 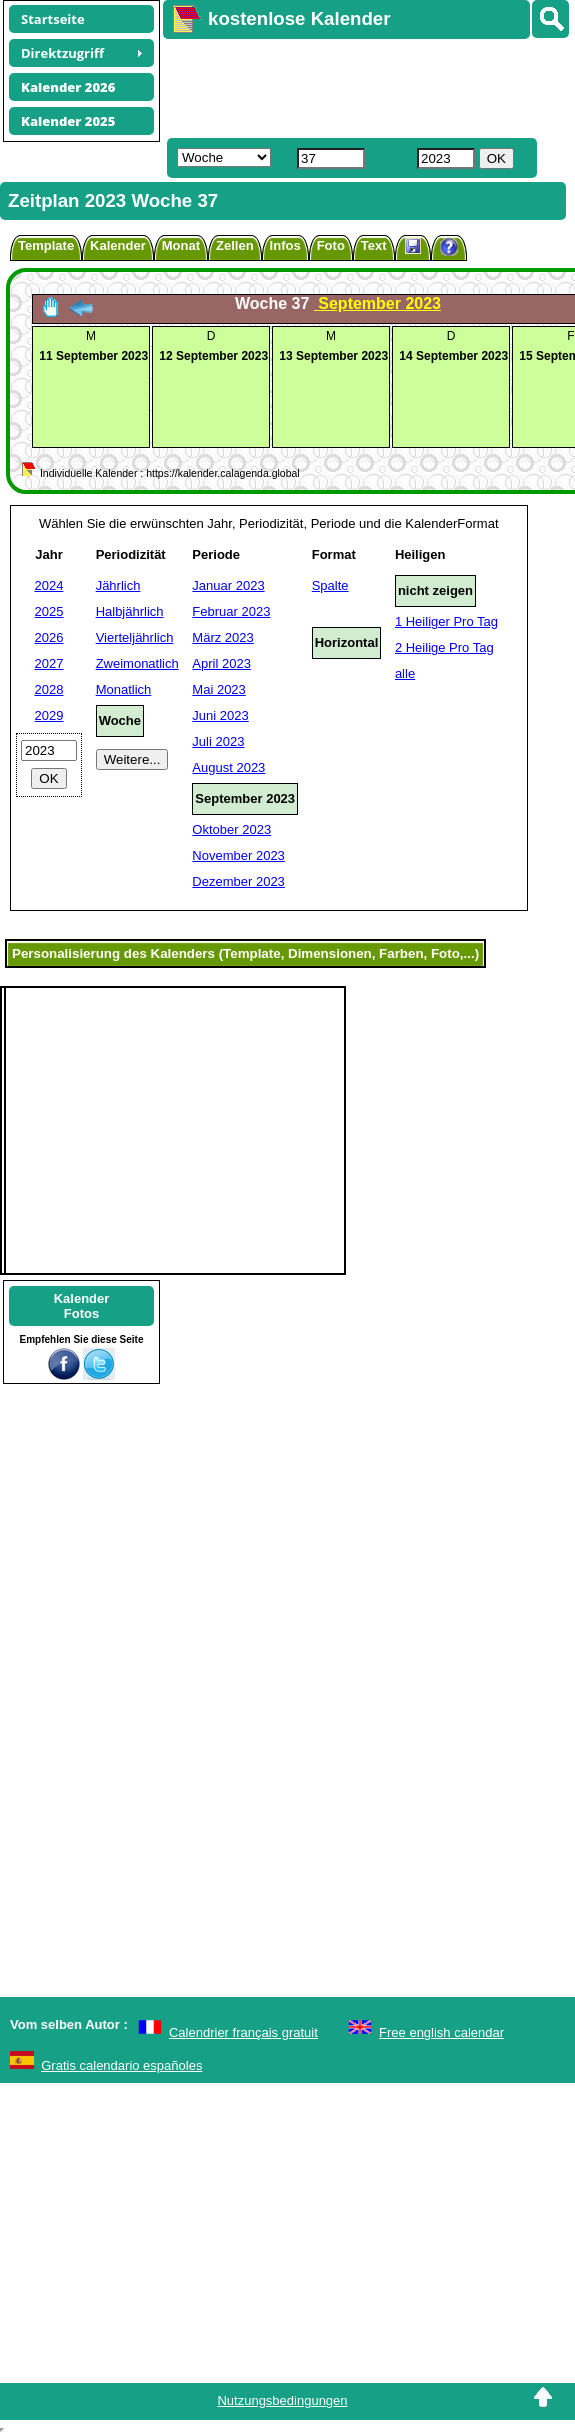 What do you see at coordinates (405, 673) in the screenshot?
I see `alle` at bounding box center [405, 673].